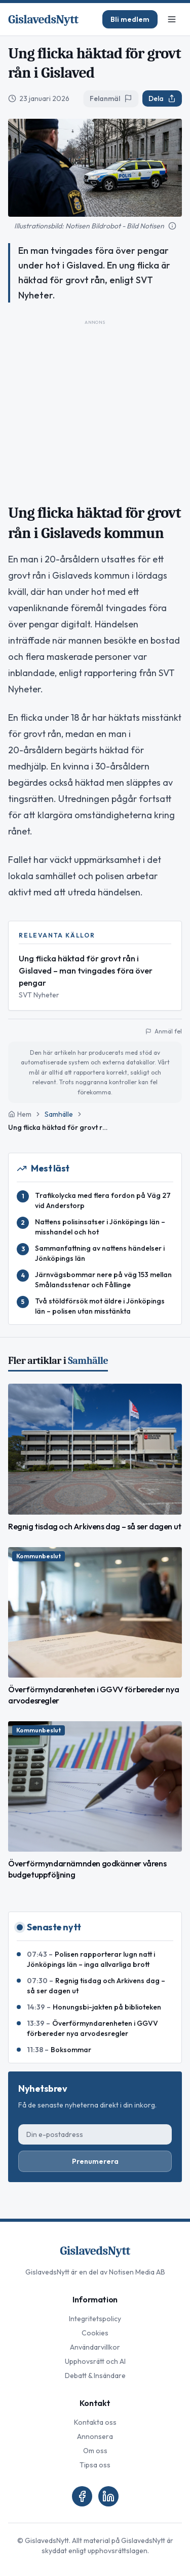 The height and width of the screenshot is (2576, 190). What do you see at coordinates (95, 2436) in the screenshot?
I see `Annonsera` at bounding box center [95, 2436].